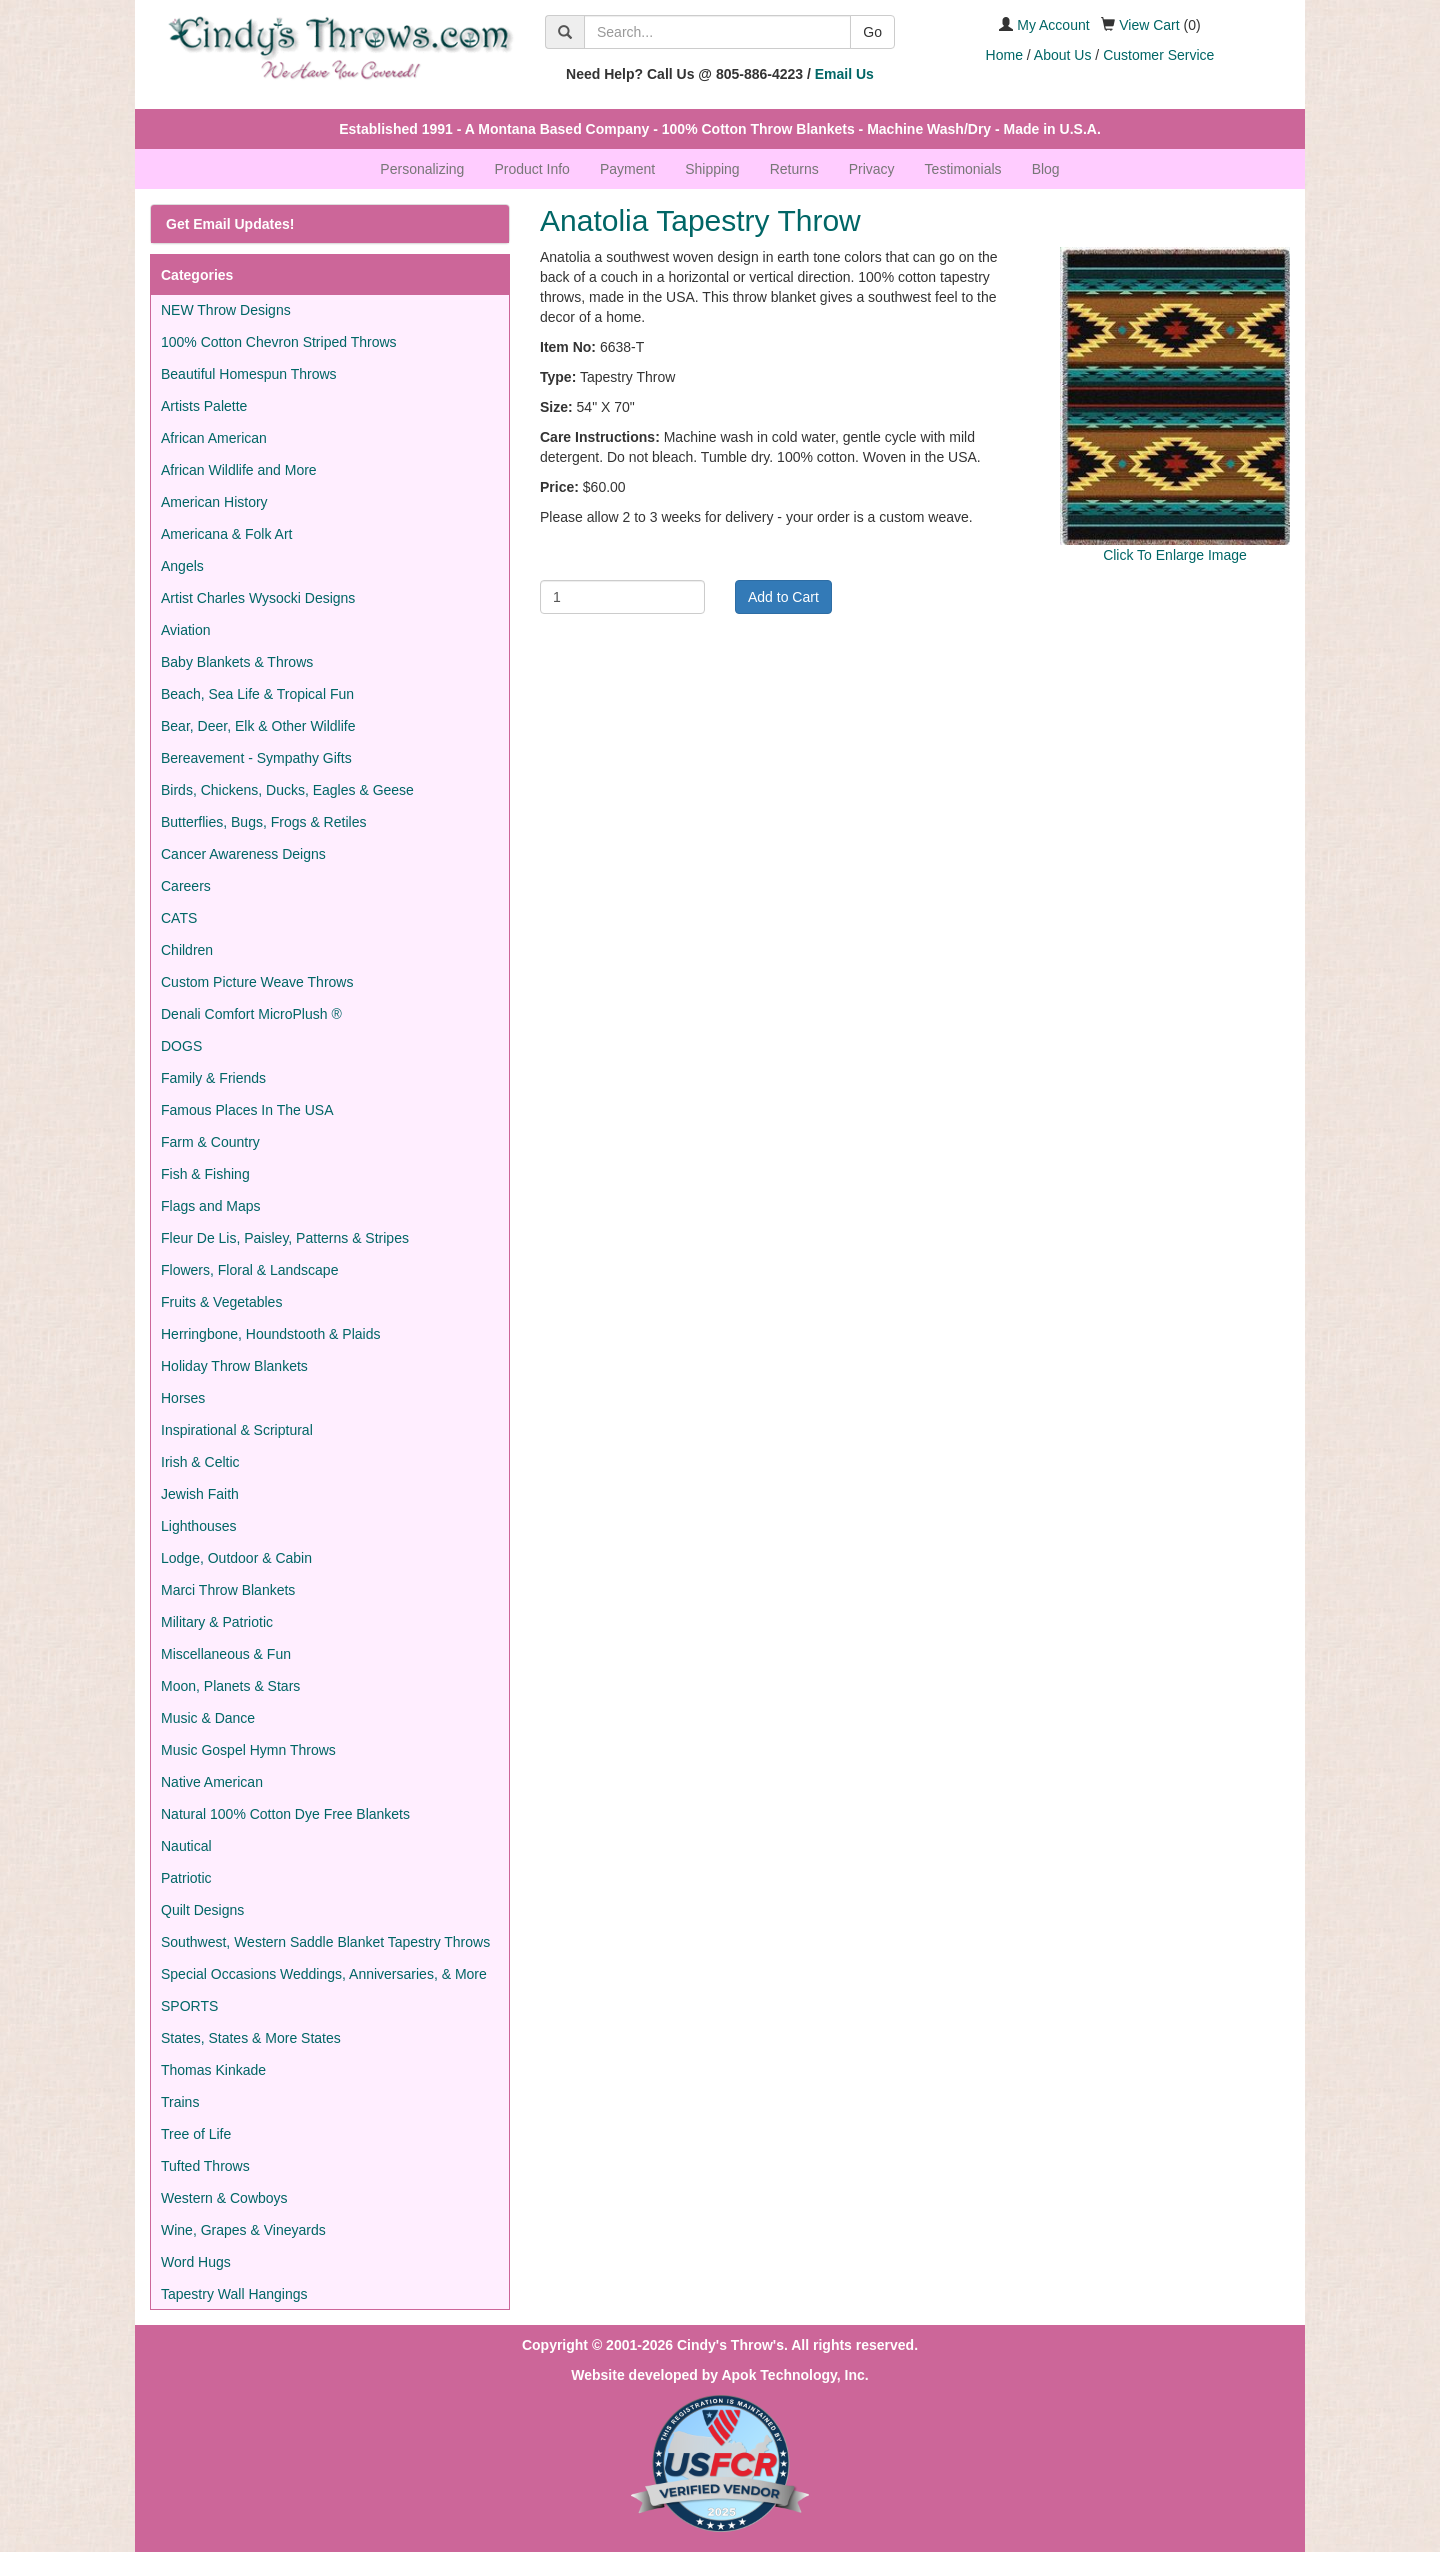 This screenshot has width=1440, height=2552. What do you see at coordinates (237, 1430) in the screenshot?
I see `Inspirational & Scriptural` at bounding box center [237, 1430].